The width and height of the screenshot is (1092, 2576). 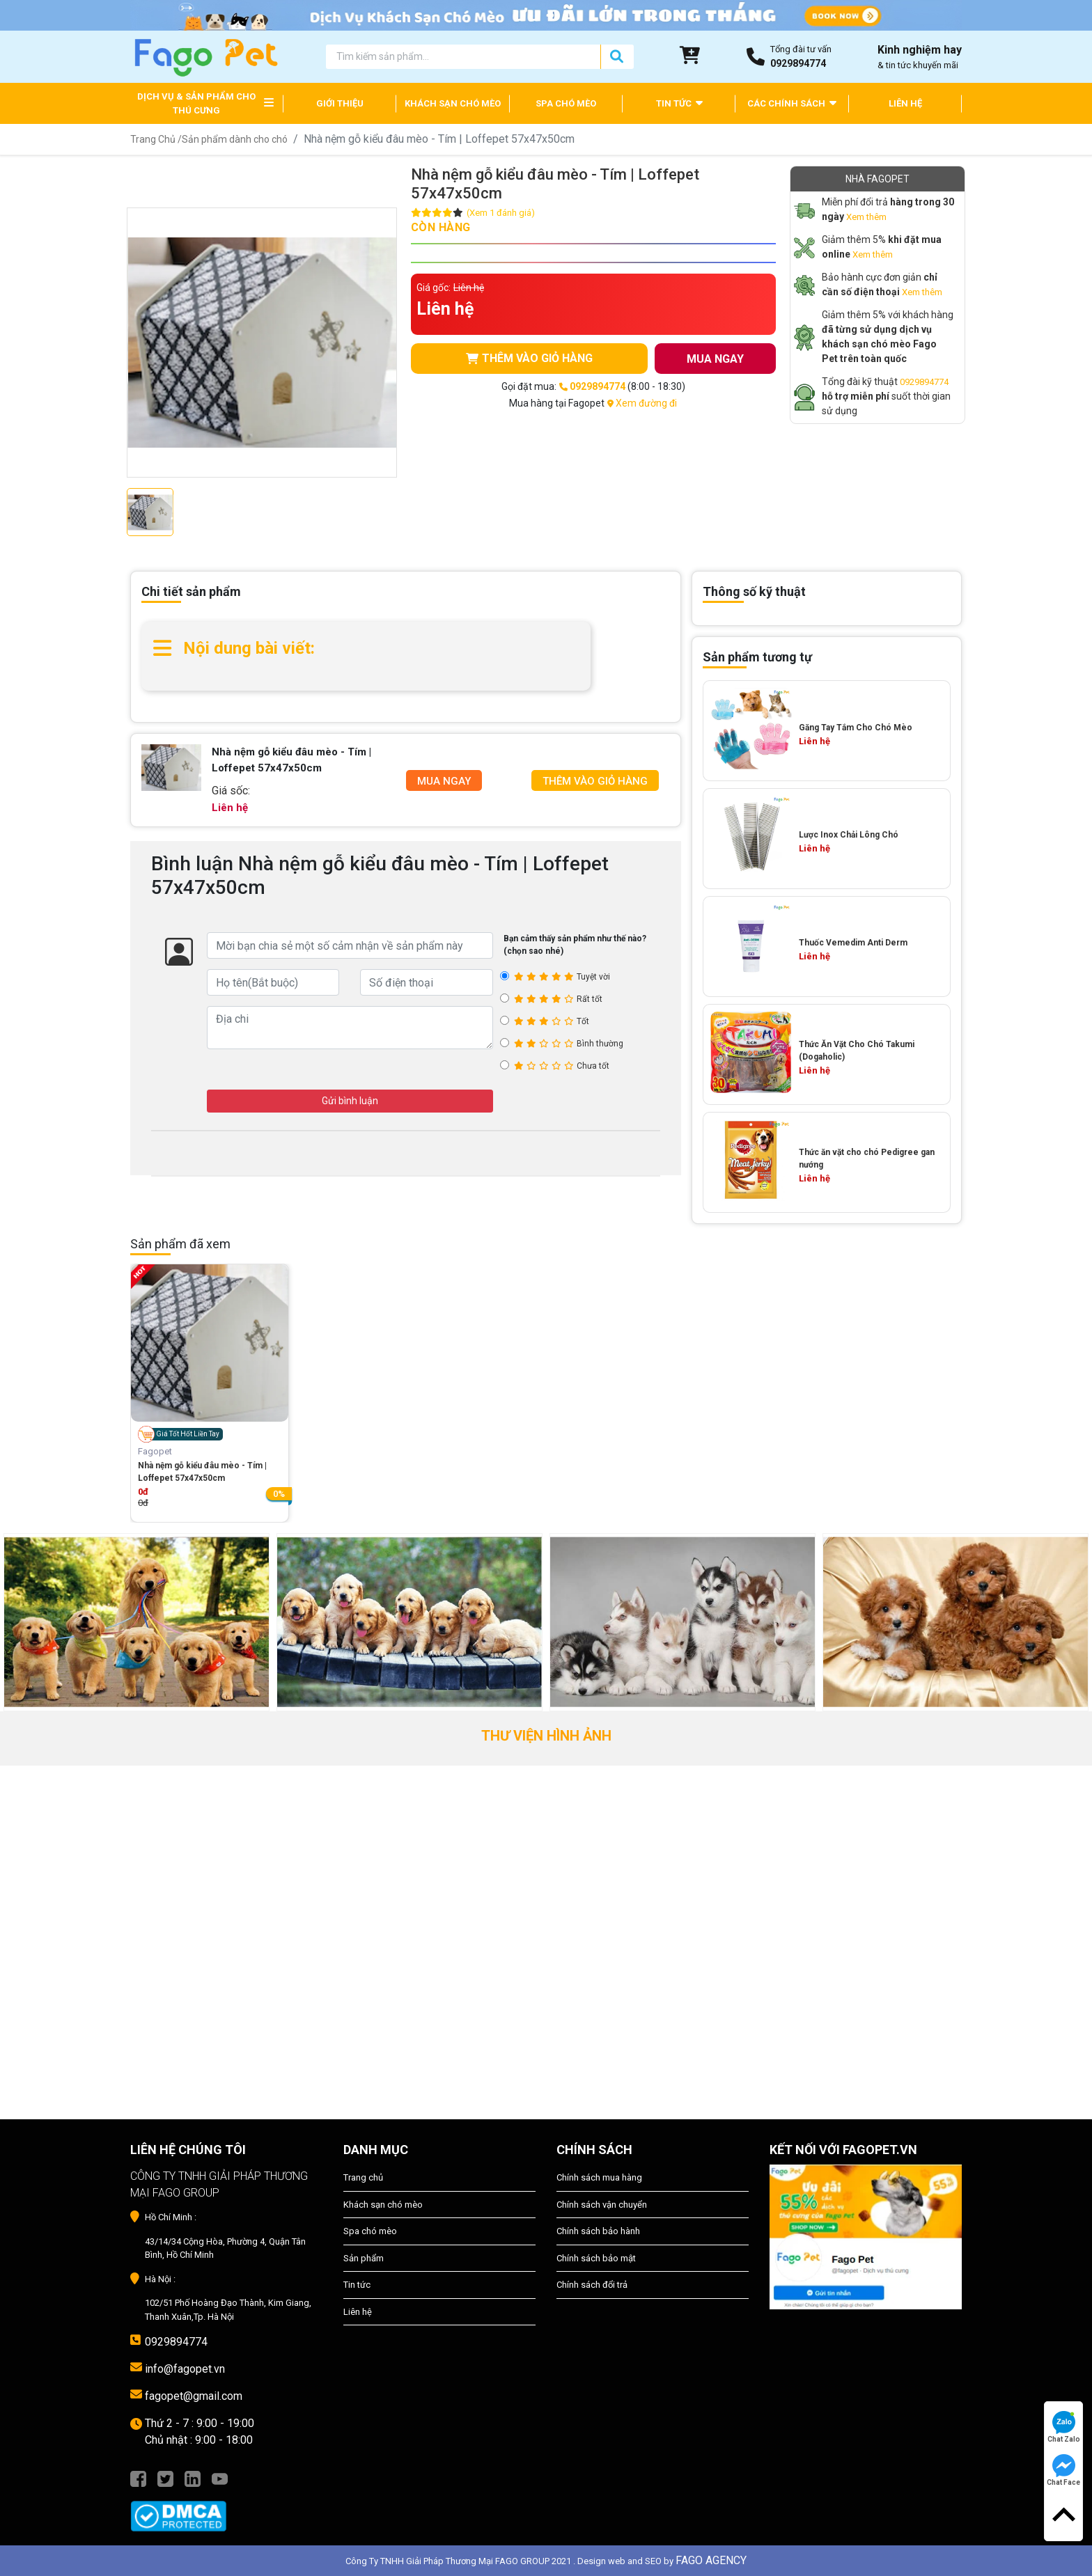 What do you see at coordinates (444, 781) in the screenshot?
I see `Mua Ngay` at bounding box center [444, 781].